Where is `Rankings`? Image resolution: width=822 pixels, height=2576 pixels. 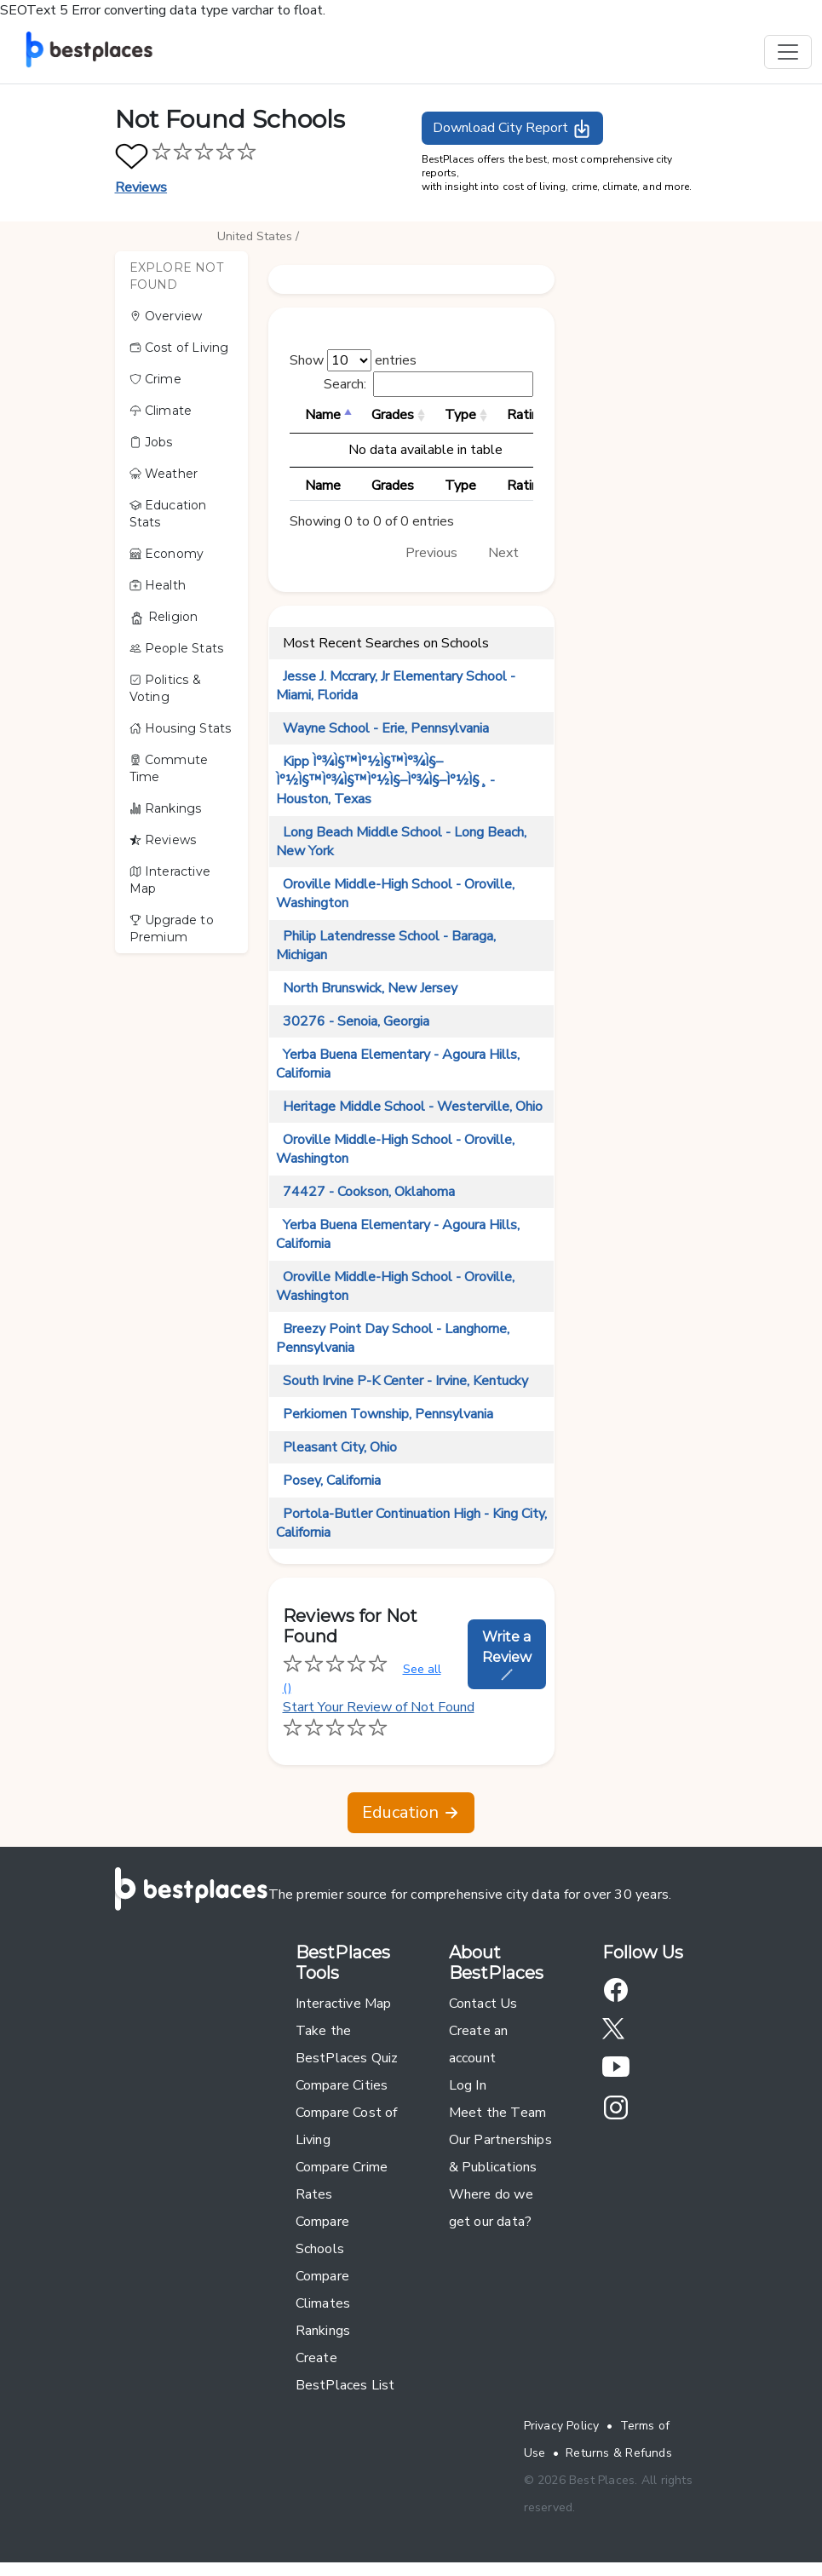
Rankings is located at coordinates (165, 808).